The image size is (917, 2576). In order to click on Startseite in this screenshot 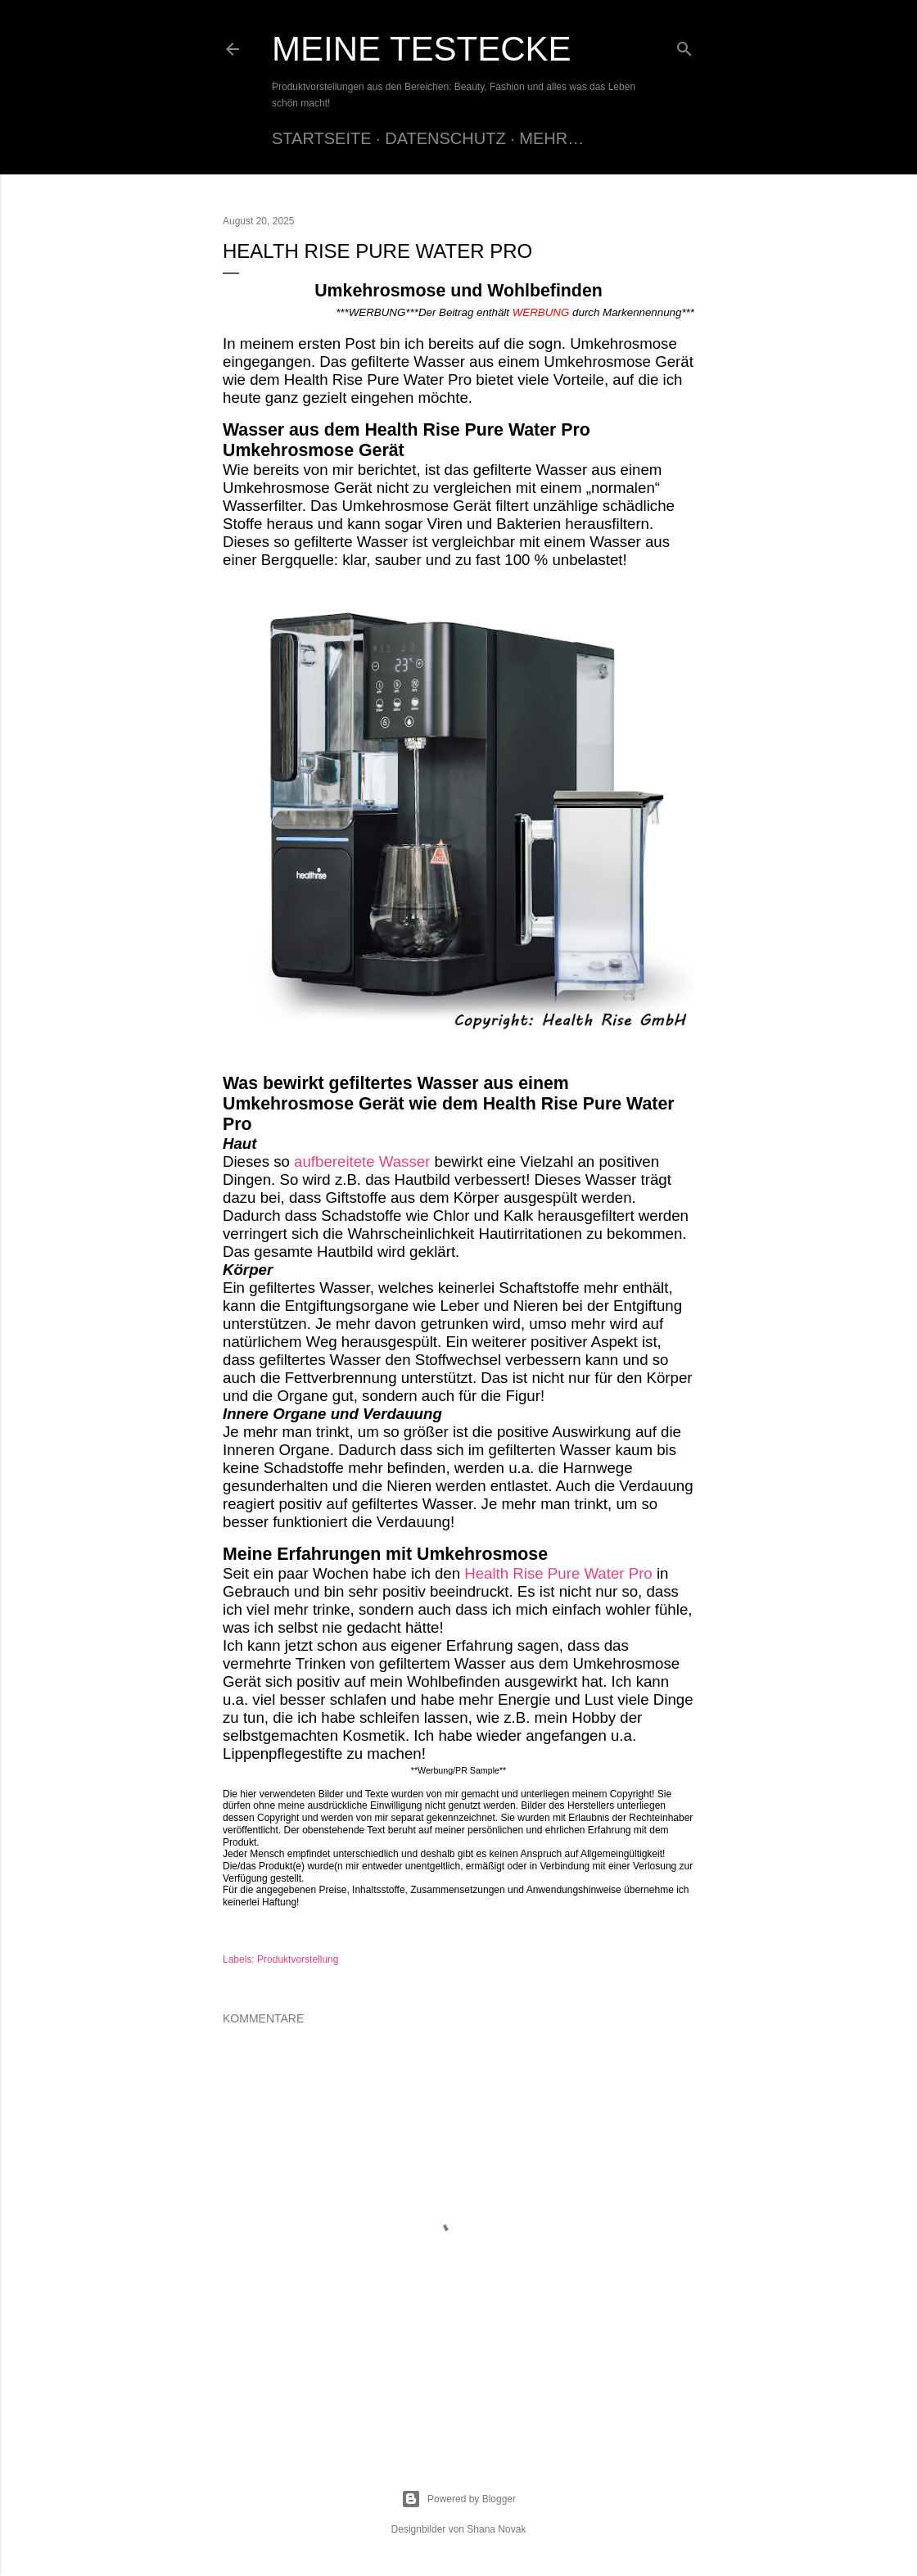, I will do `click(322, 138)`.